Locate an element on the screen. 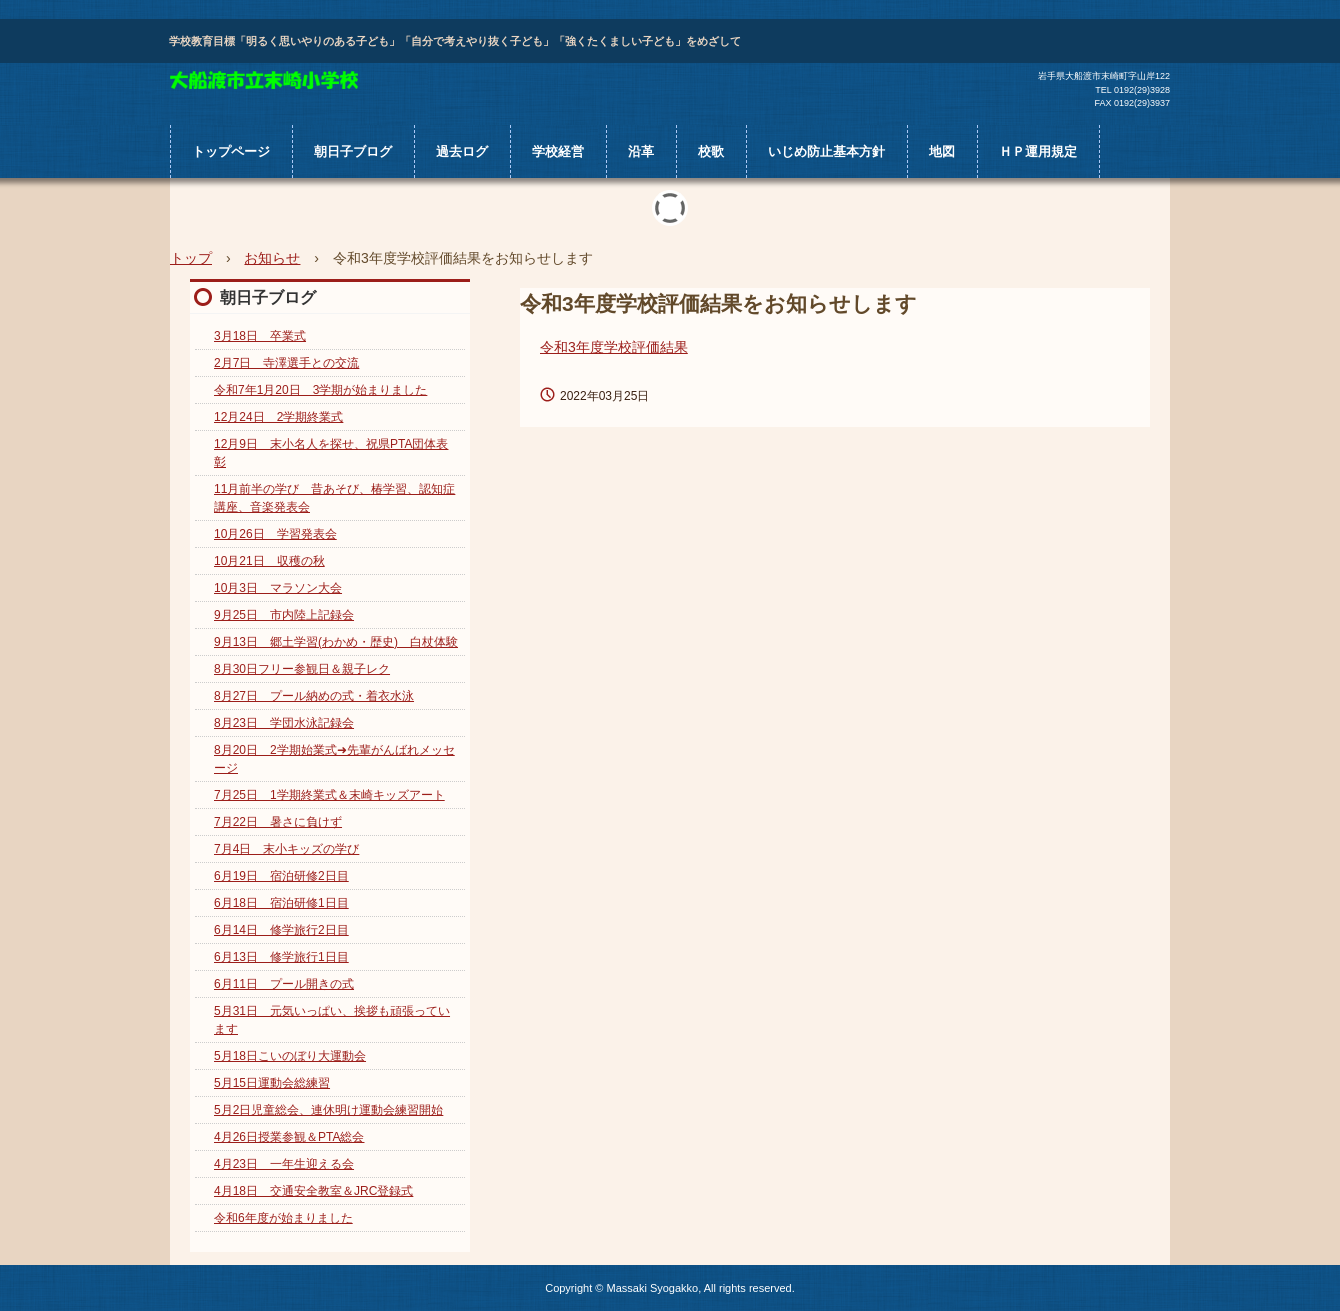 The image size is (1340, 1311). 8月20日 2学期始業式➜先輩がんばれメッセージ is located at coordinates (334, 759).